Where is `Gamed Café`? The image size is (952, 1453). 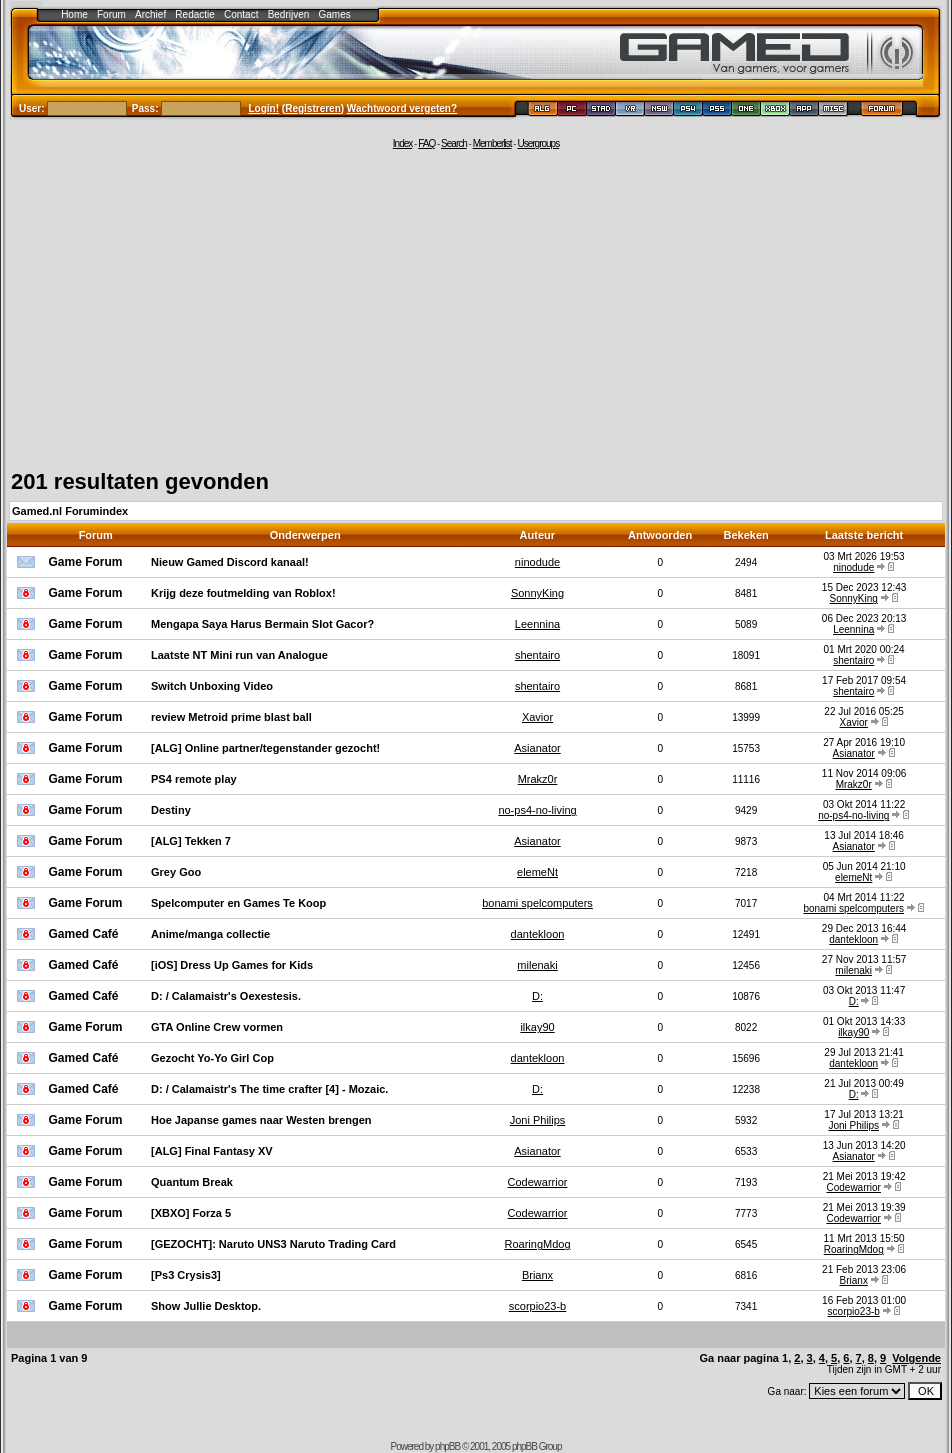
Gamed Café is located at coordinates (84, 934).